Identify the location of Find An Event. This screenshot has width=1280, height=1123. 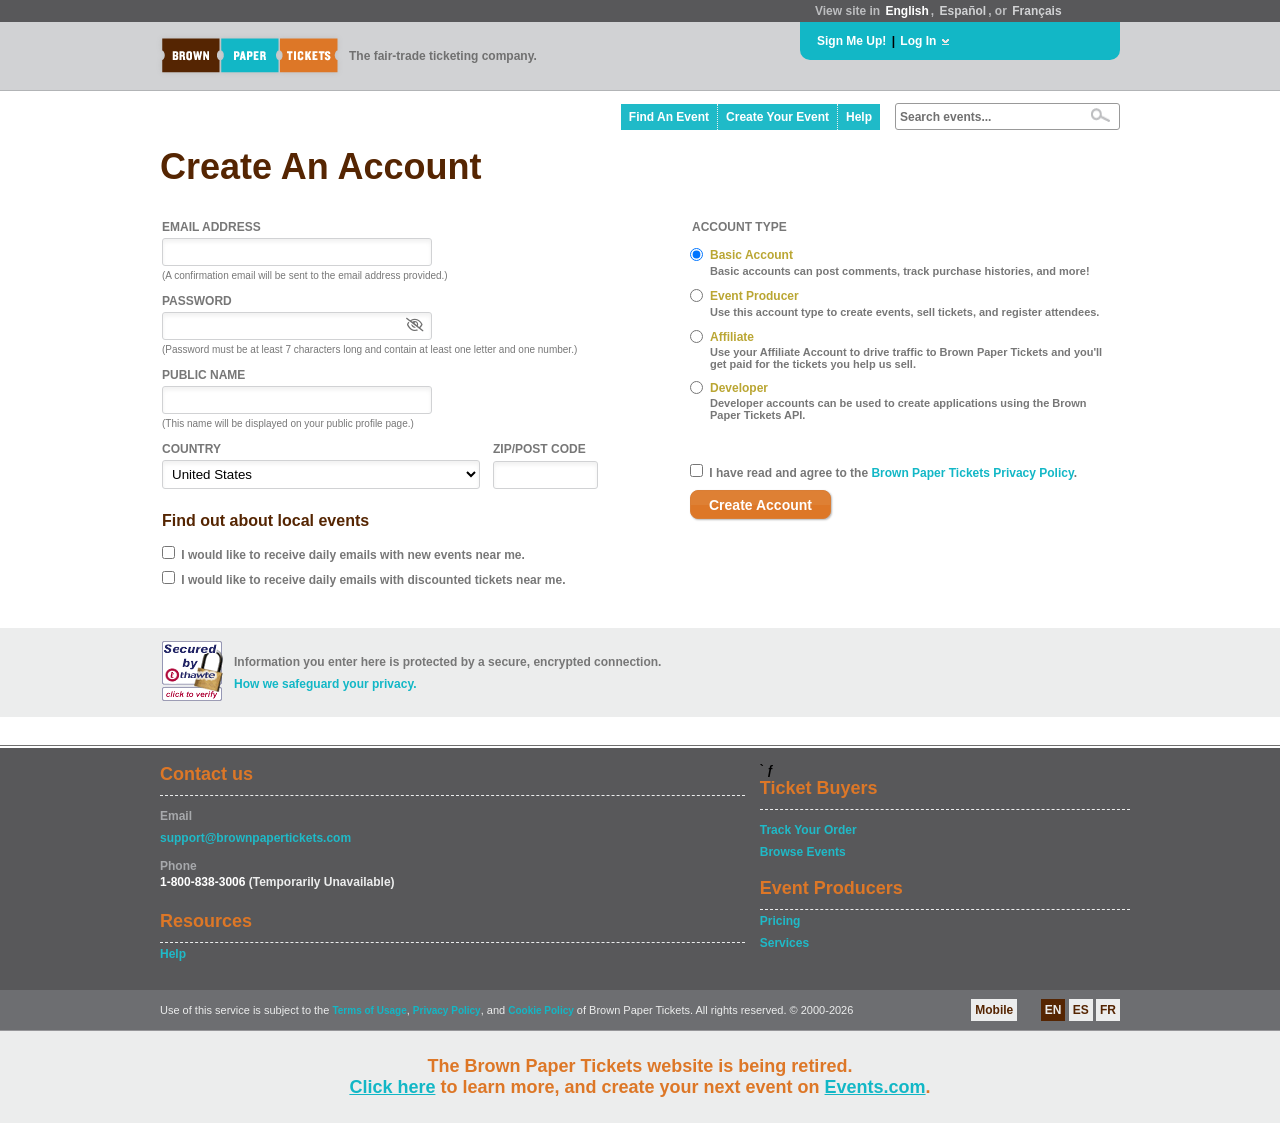
(669, 117).